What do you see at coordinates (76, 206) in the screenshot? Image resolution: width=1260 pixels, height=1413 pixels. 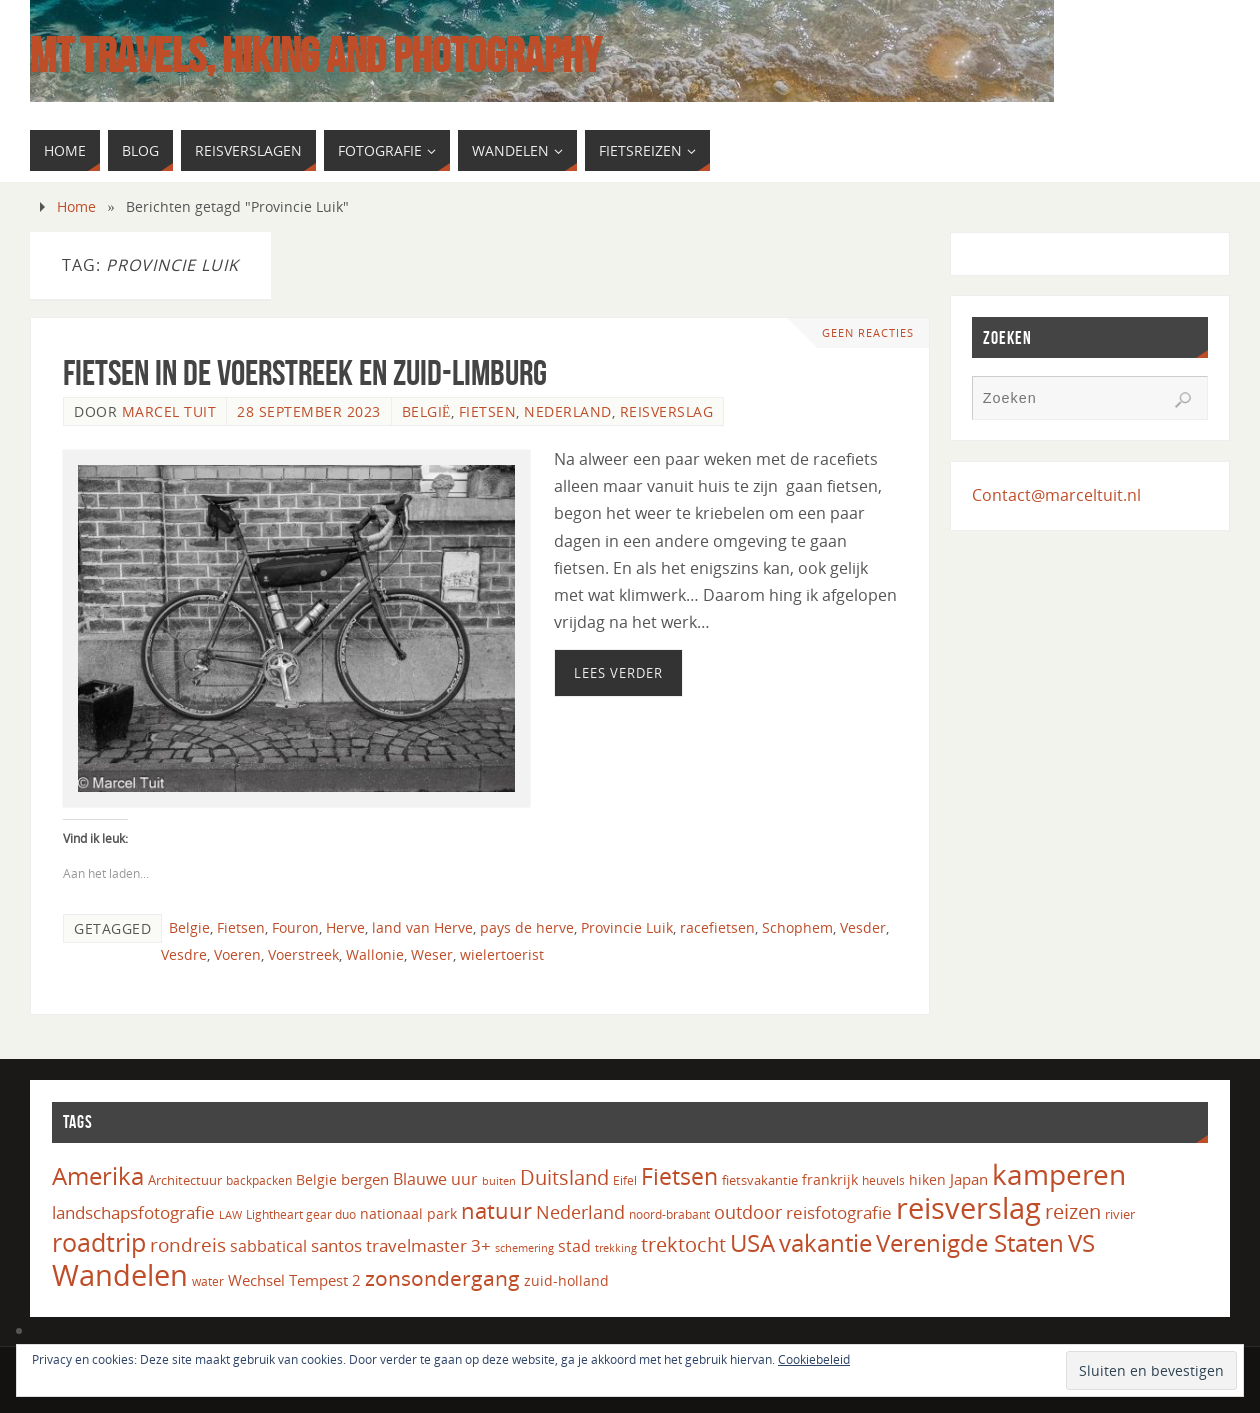 I see `Home` at bounding box center [76, 206].